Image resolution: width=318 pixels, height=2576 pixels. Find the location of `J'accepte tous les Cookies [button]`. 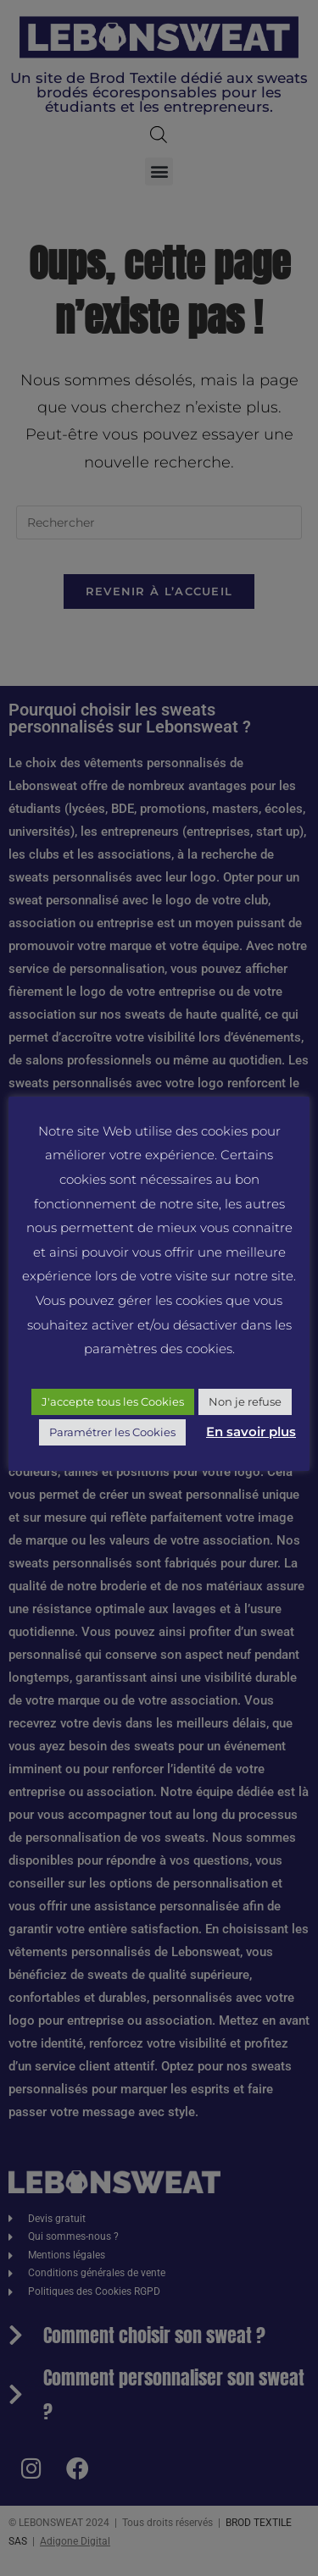

J'accepte tous les Cookies [button] is located at coordinates (113, 1401).